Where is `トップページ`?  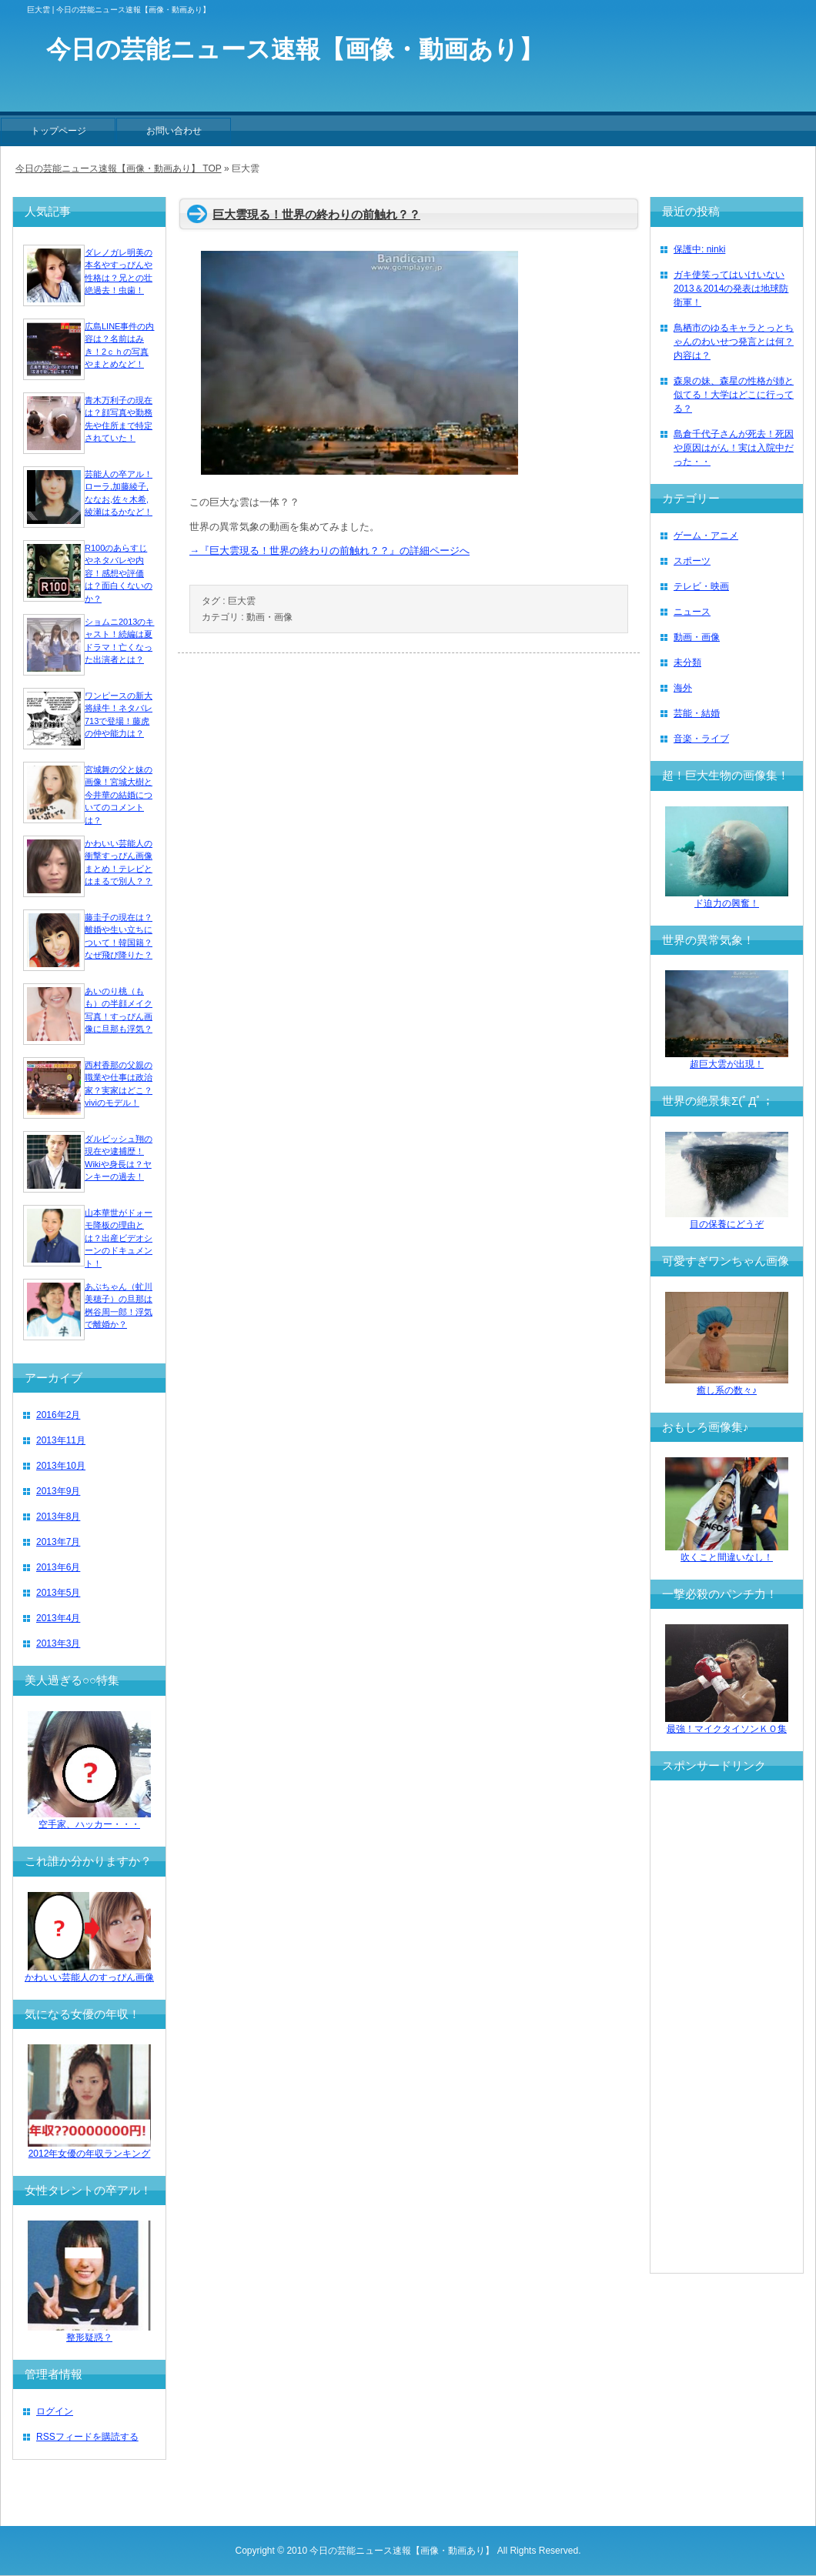 トップページ is located at coordinates (58, 130).